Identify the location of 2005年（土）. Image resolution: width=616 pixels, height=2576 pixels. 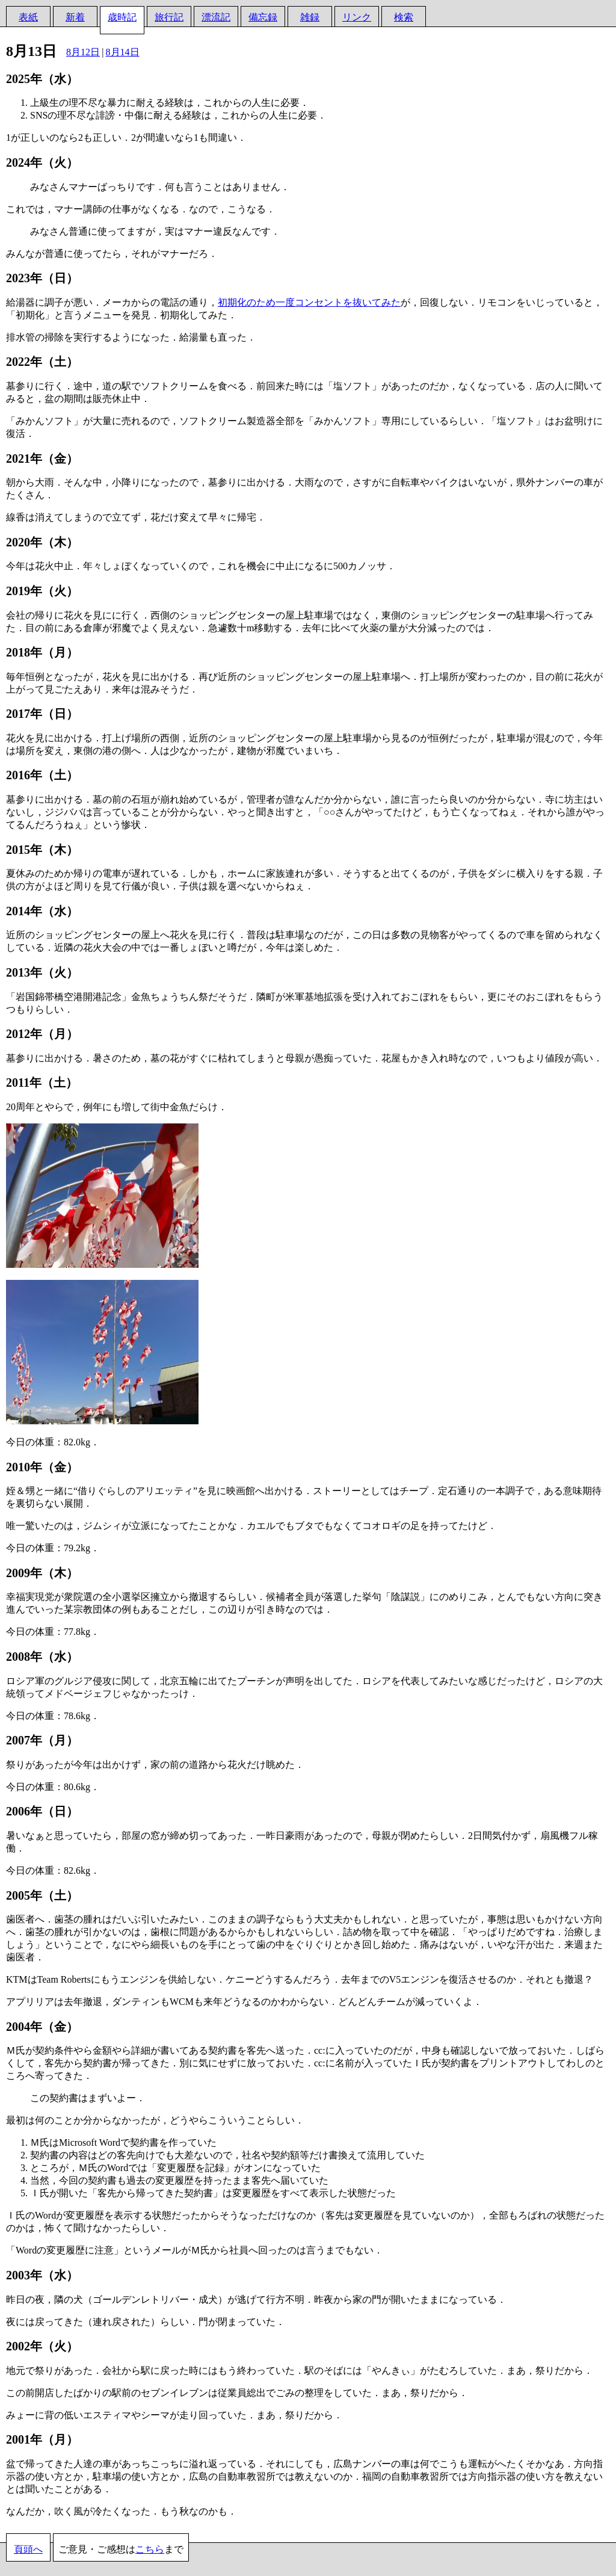
(42, 1895).